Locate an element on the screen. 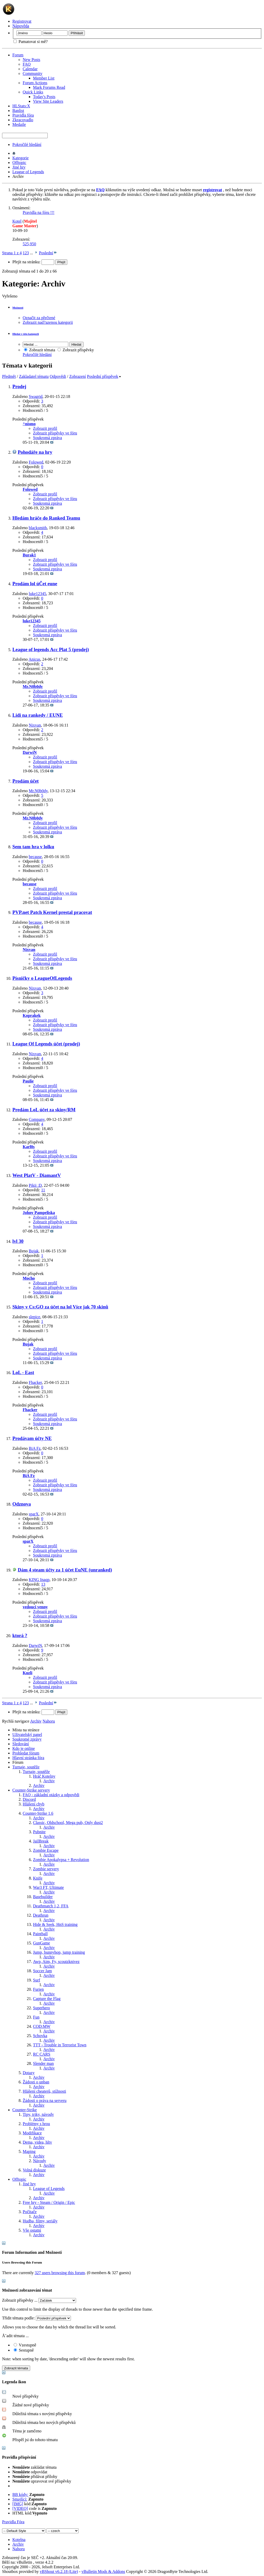 The height and width of the screenshot is (2576, 264). Hlášení cheaterů, stížnosti is located at coordinates (44, 2091).